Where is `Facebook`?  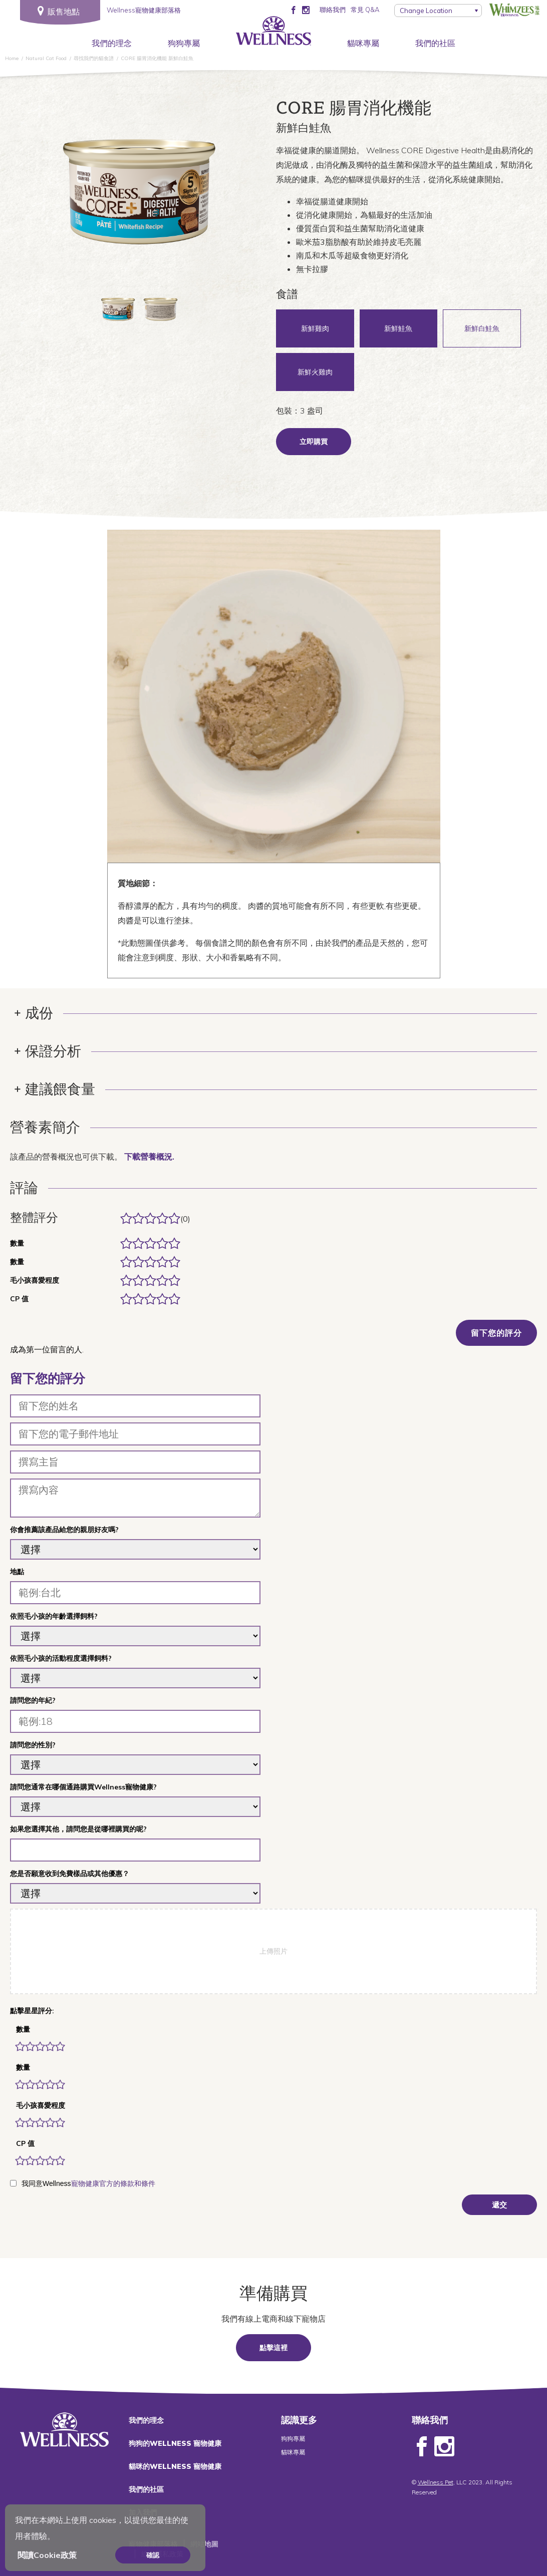
Facebook is located at coordinates (422, 2447).